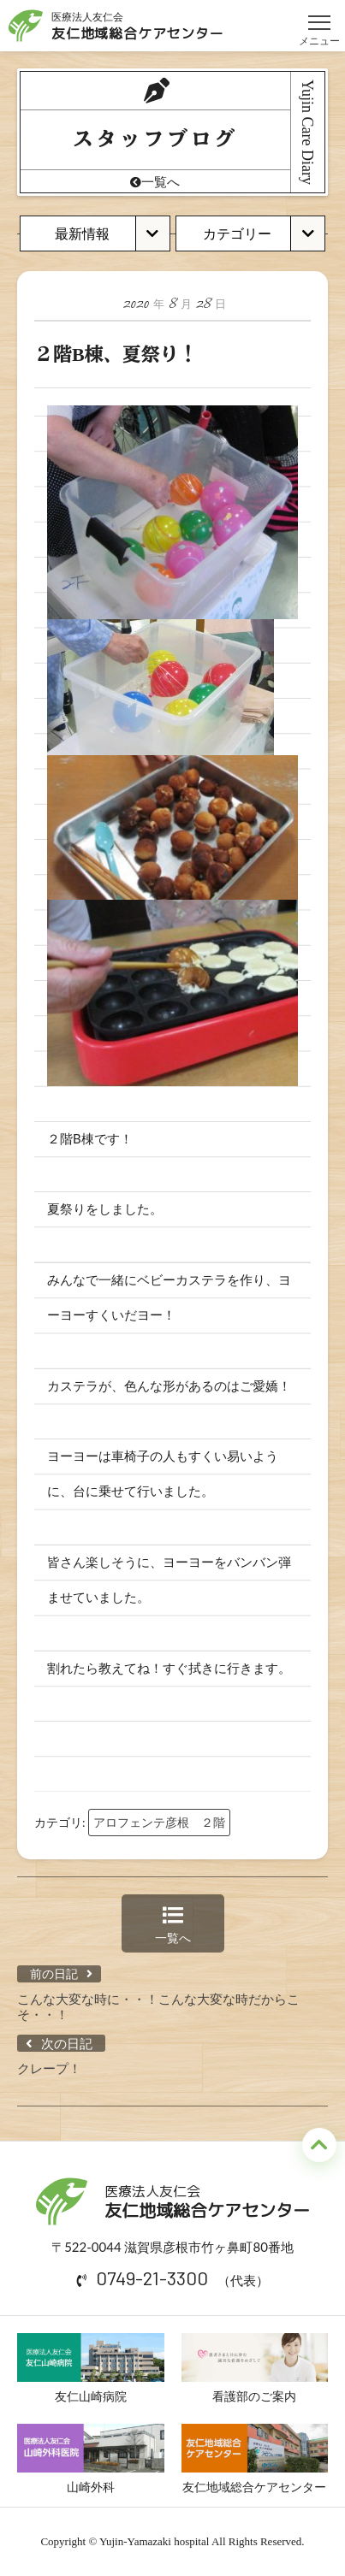  What do you see at coordinates (255, 2459) in the screenshot?
I see `友仁地域総合ケアセンター` at bounding box center [255, 2459].